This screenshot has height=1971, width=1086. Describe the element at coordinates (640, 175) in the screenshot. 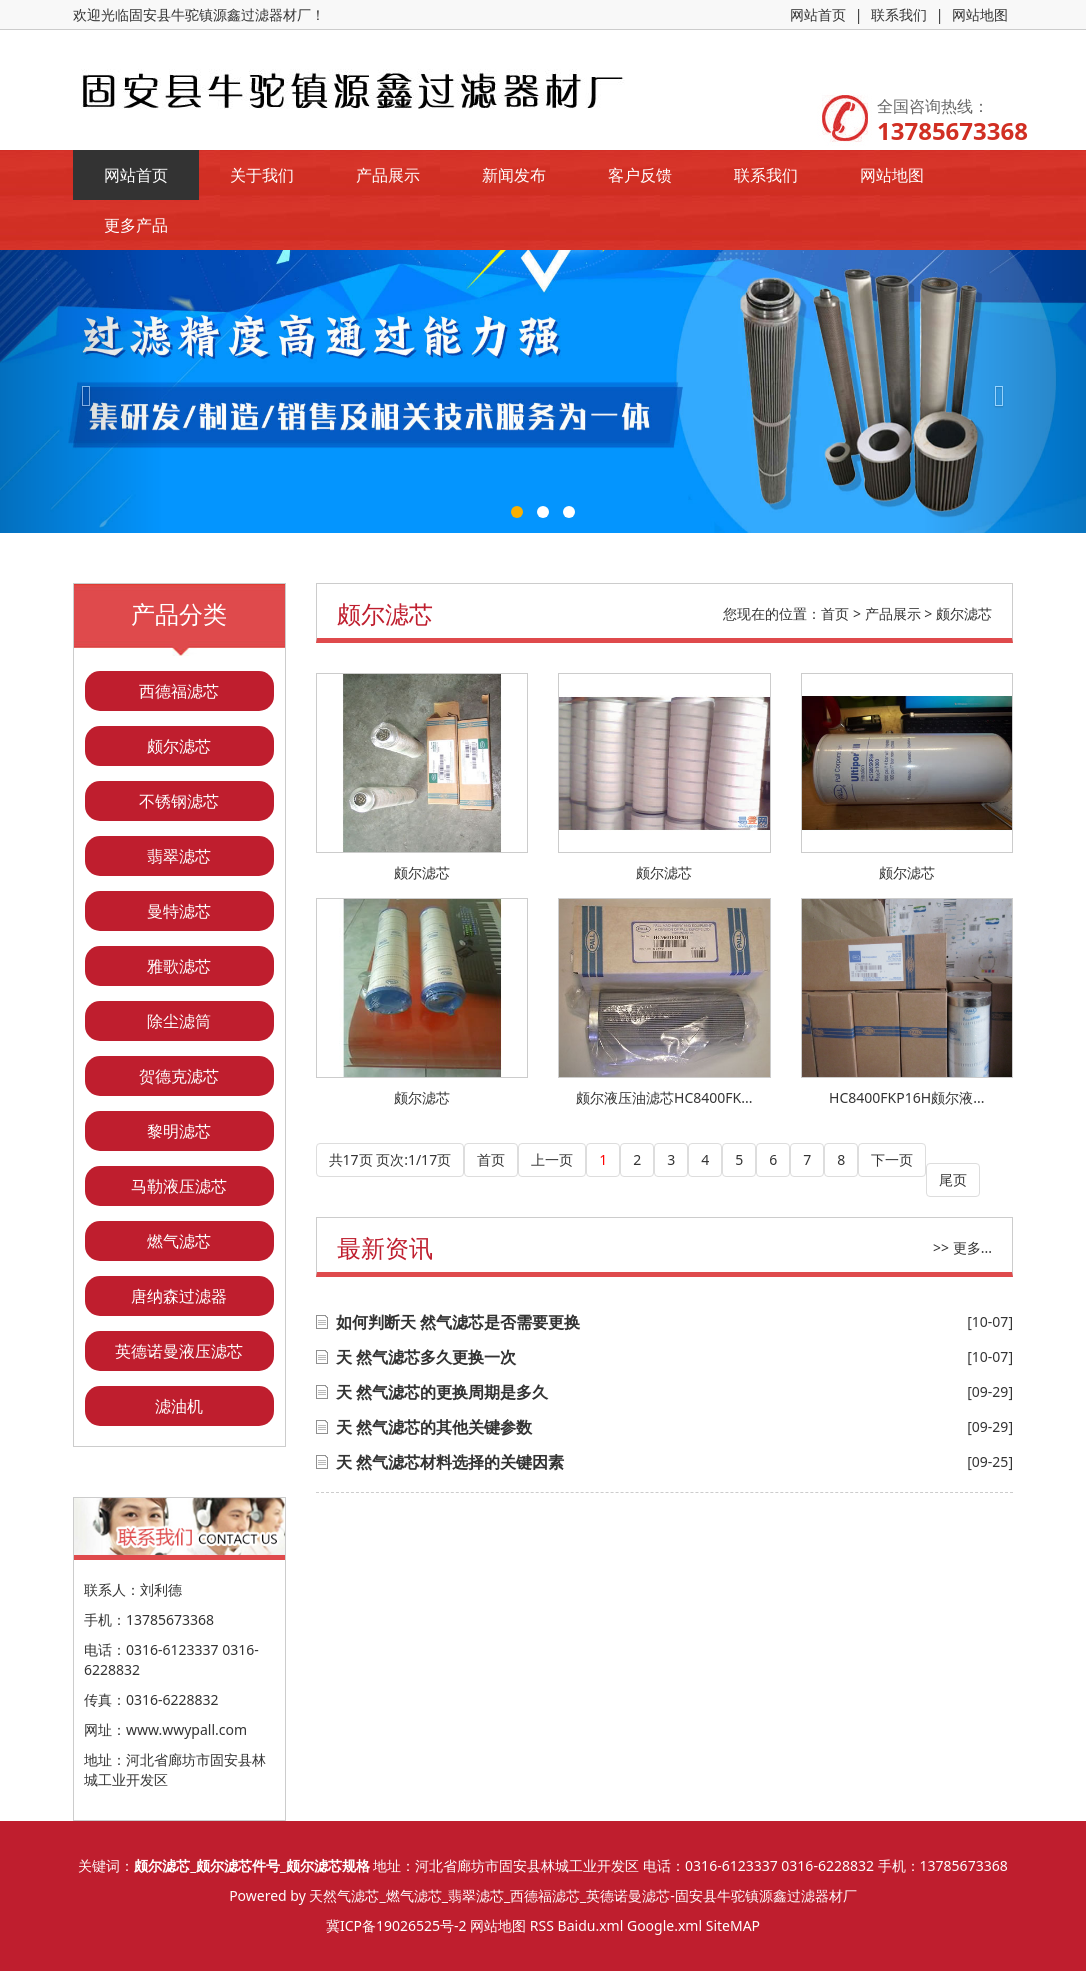

I see `客户反馈` at that location.